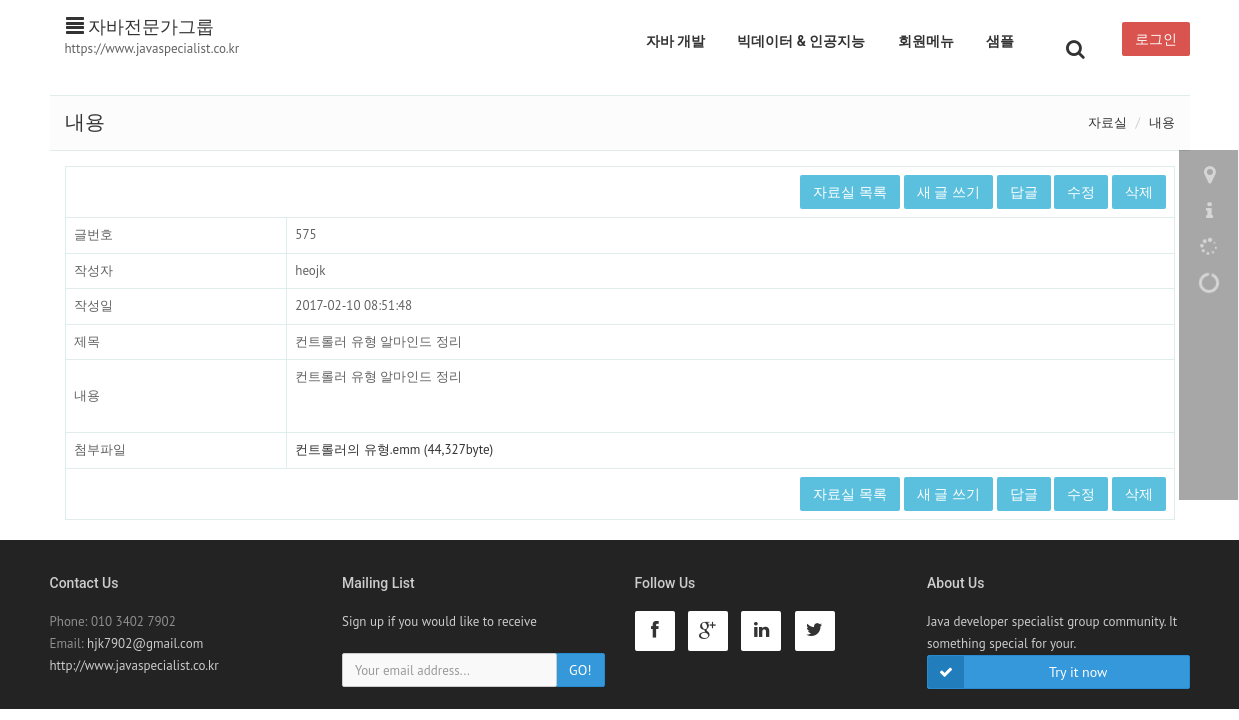 Image resolution: width=1239 pixels, height=720 pixels. I want to click on 자바전문가그룹, so click(140, 26).